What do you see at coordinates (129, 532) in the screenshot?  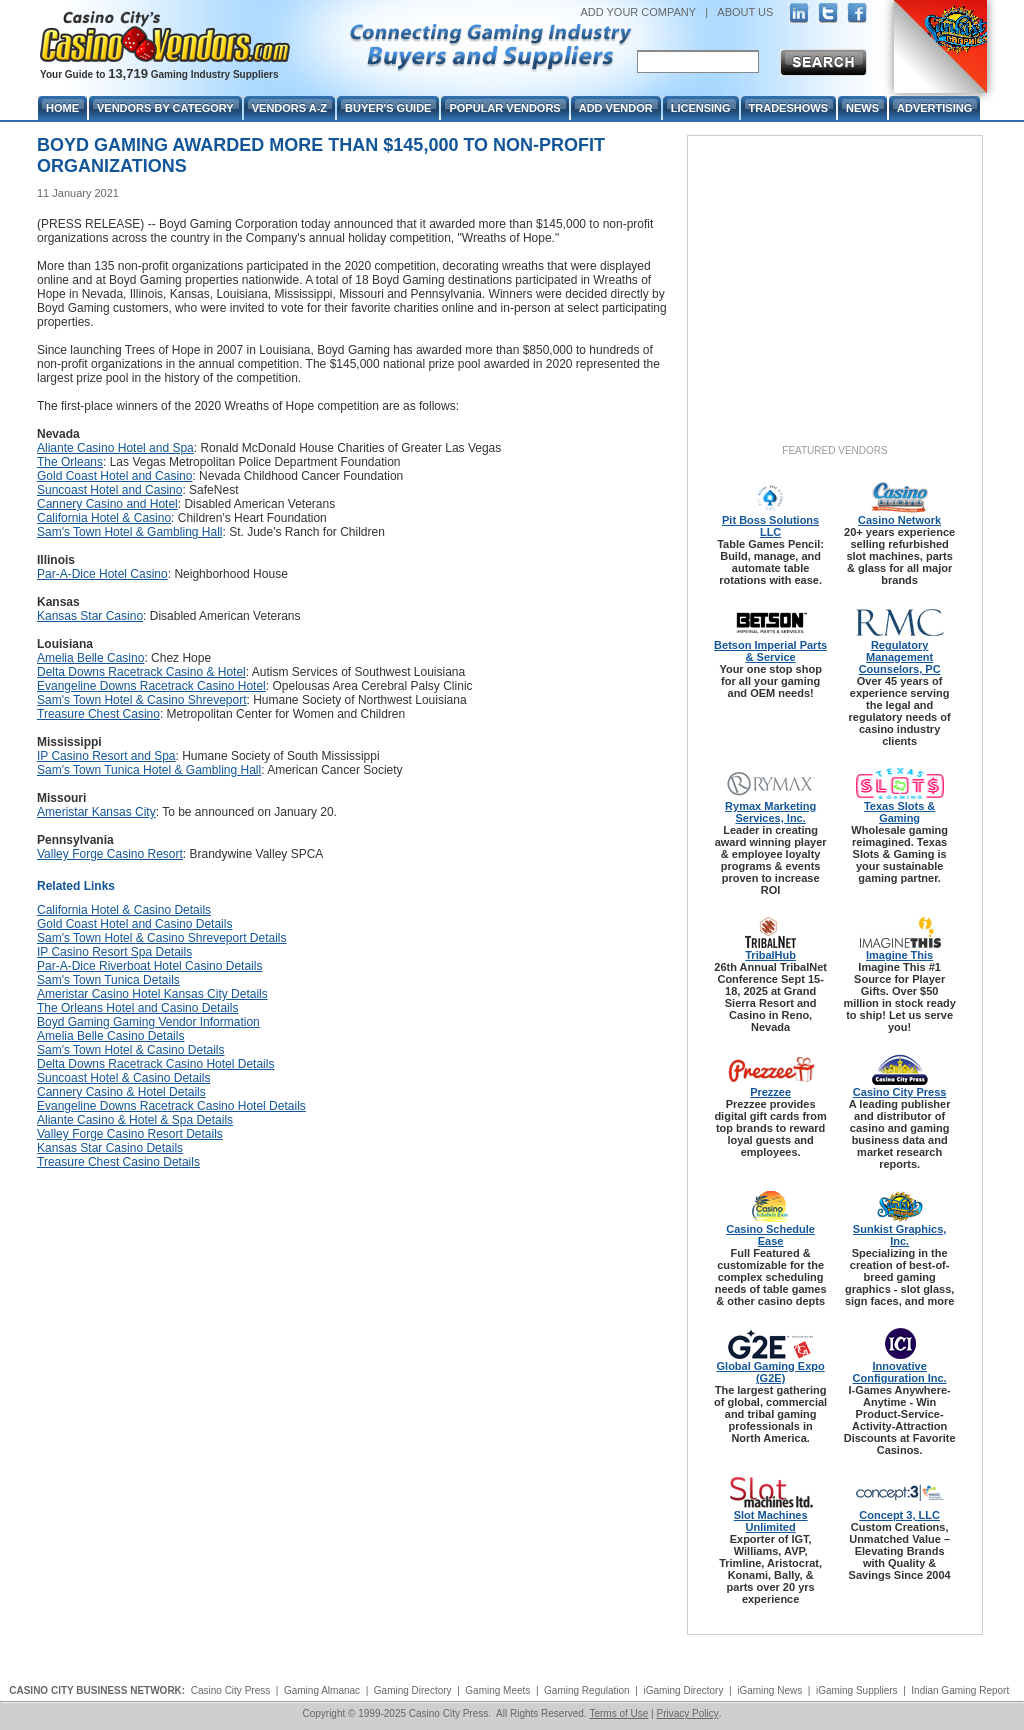 I see `Sam's Town Hotel & Gambling Hall` at bounding box center [129, 532].